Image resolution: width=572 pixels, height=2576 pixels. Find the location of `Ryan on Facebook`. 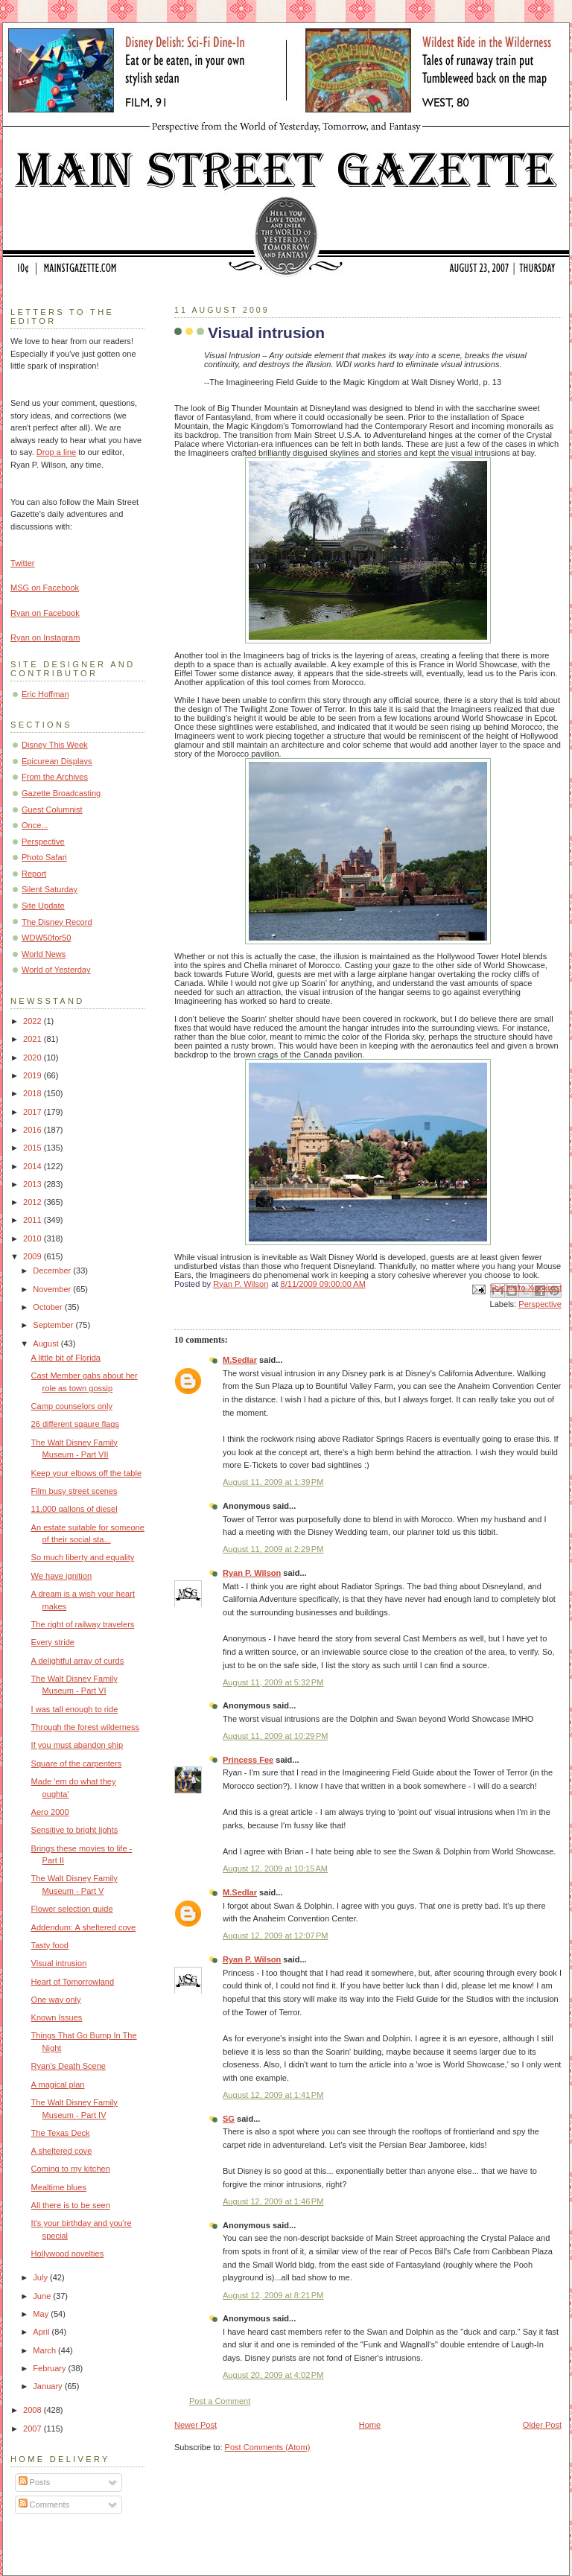

Ryan on Facebook is located at coordinates (45, 612).